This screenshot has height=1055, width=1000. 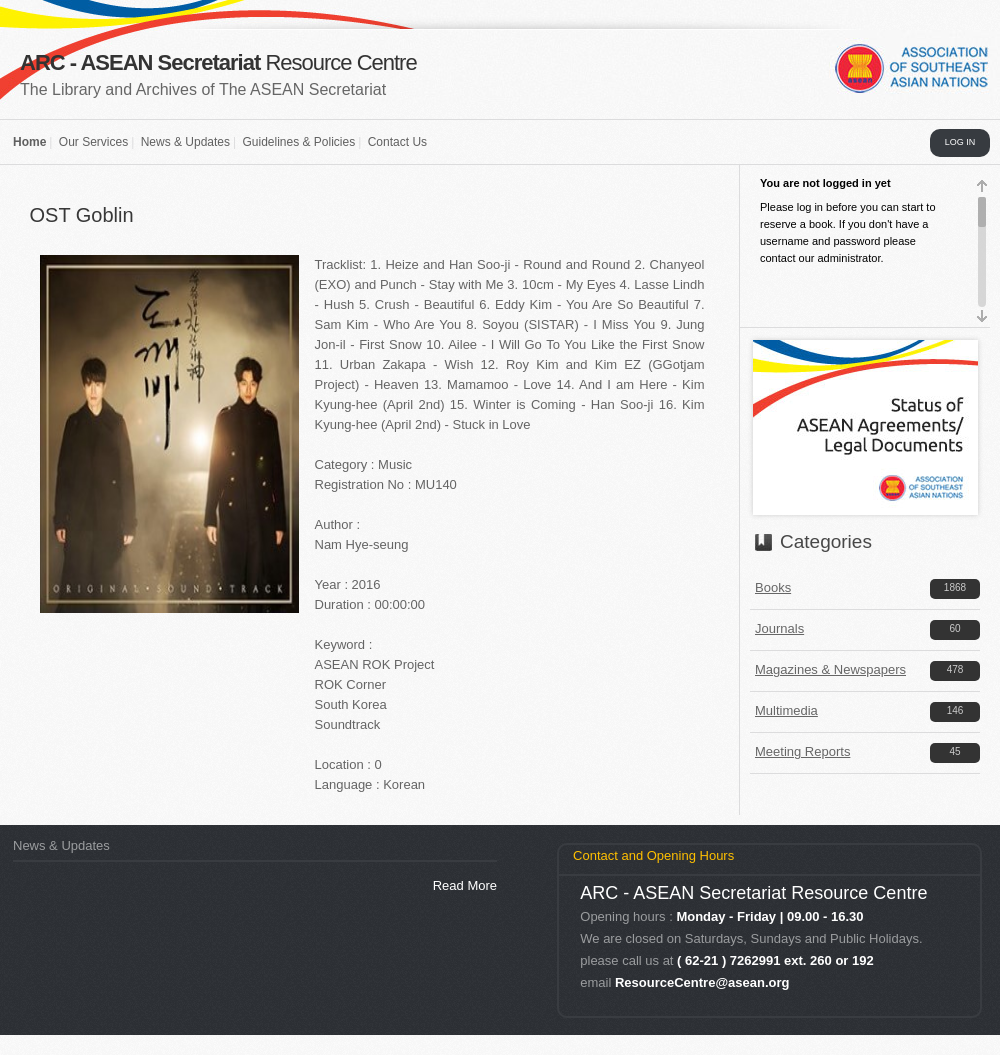 What do you see at coordinates (786, 710) in the screenshot?
I see `Multimedia` at bounding box center [786, 710].